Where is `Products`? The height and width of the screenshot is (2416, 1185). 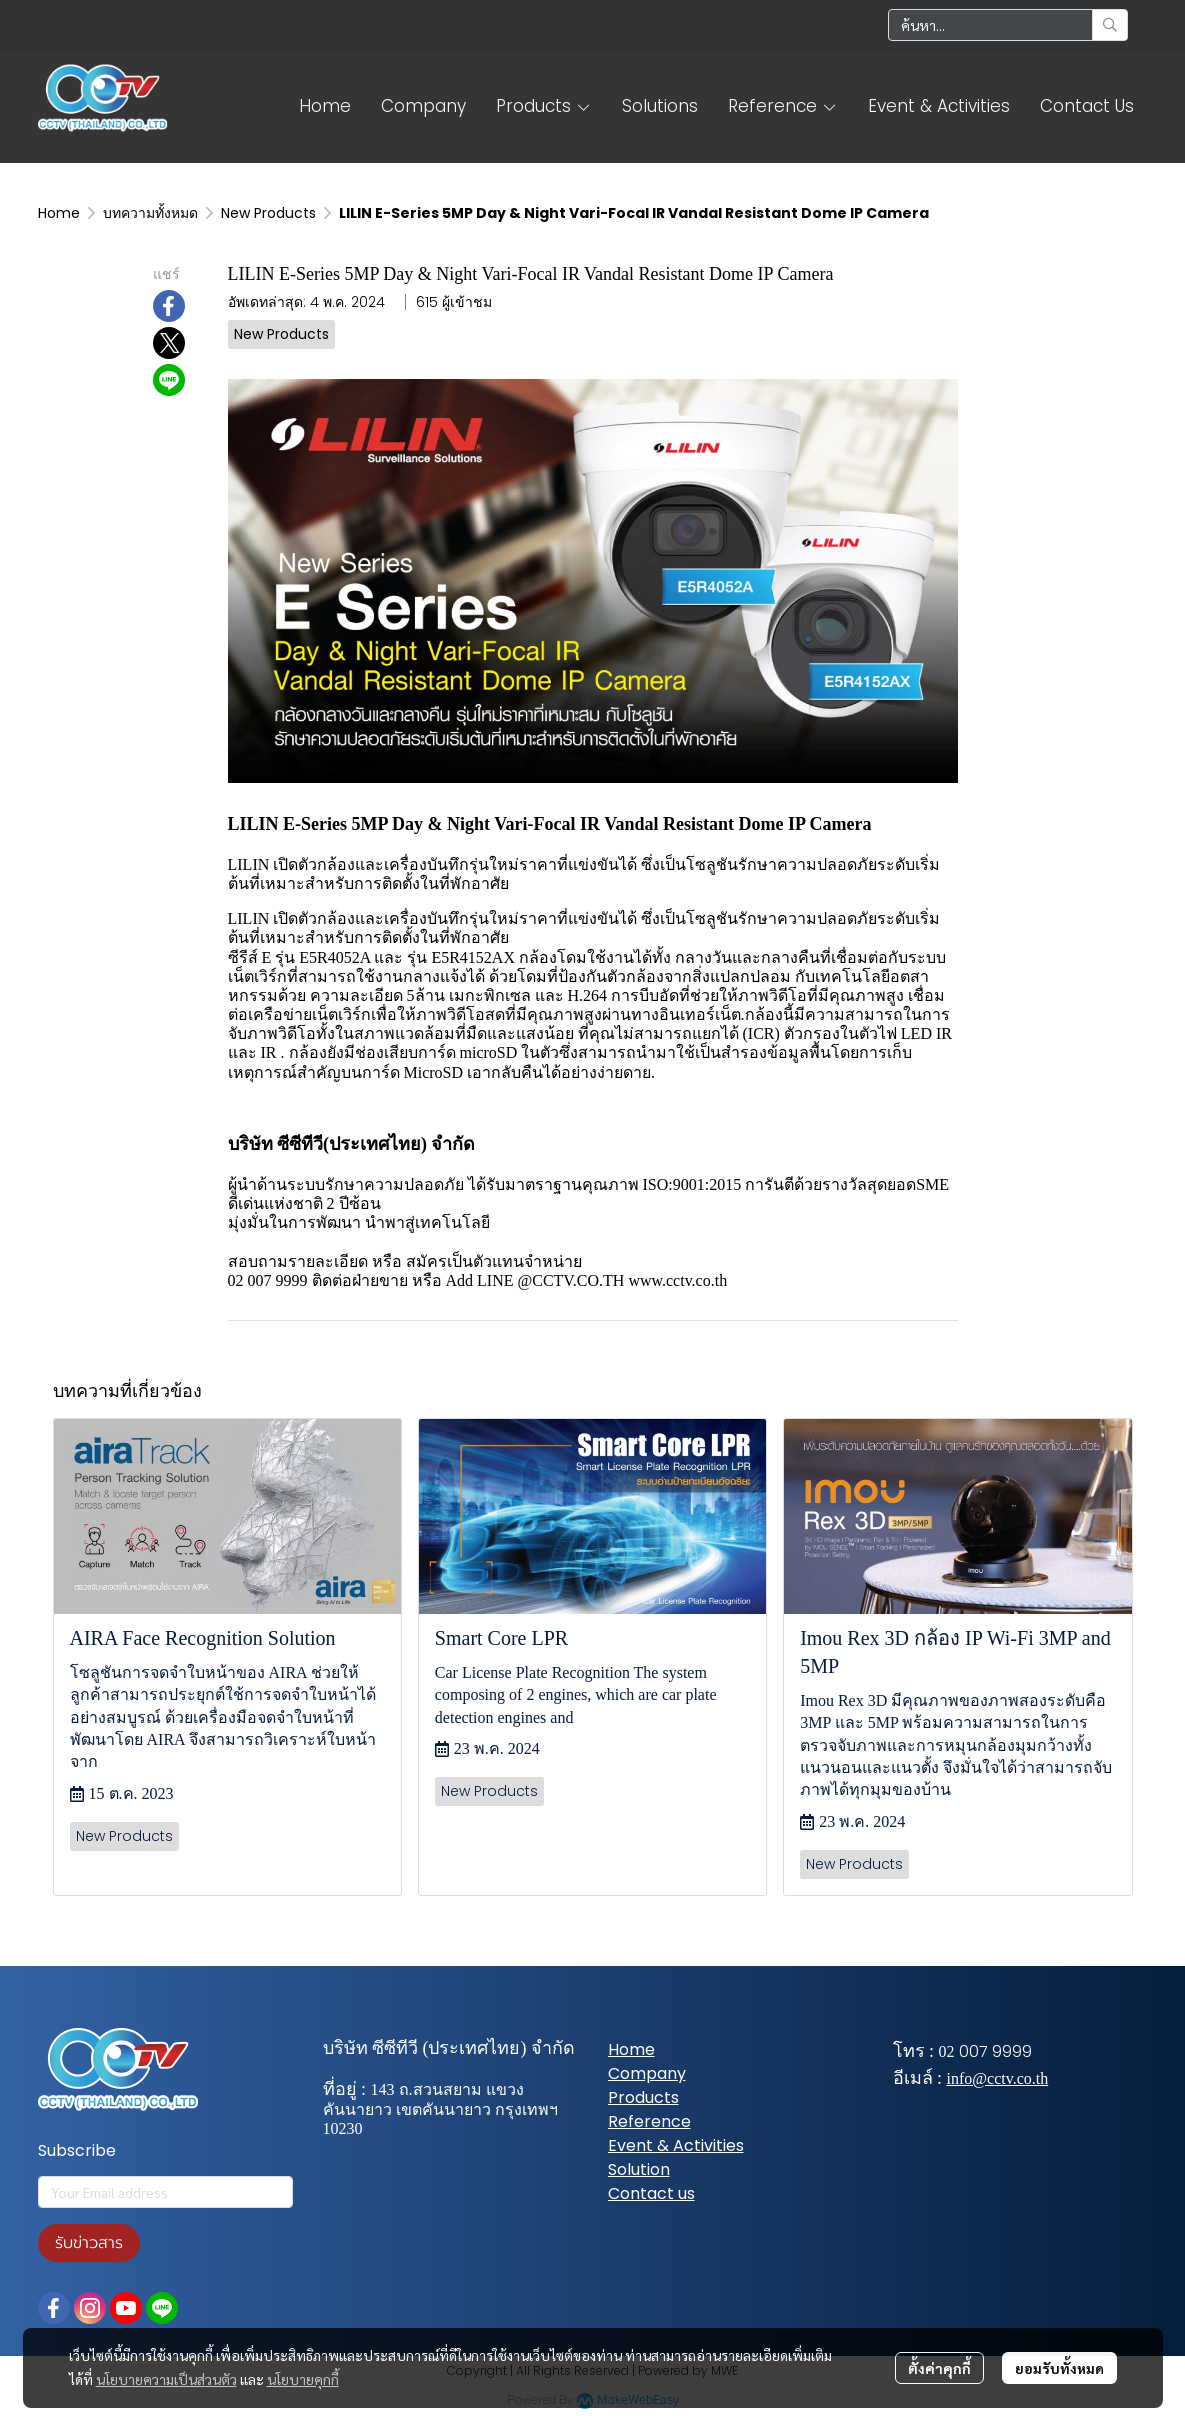
Products is located at coordinates (643, 2097).